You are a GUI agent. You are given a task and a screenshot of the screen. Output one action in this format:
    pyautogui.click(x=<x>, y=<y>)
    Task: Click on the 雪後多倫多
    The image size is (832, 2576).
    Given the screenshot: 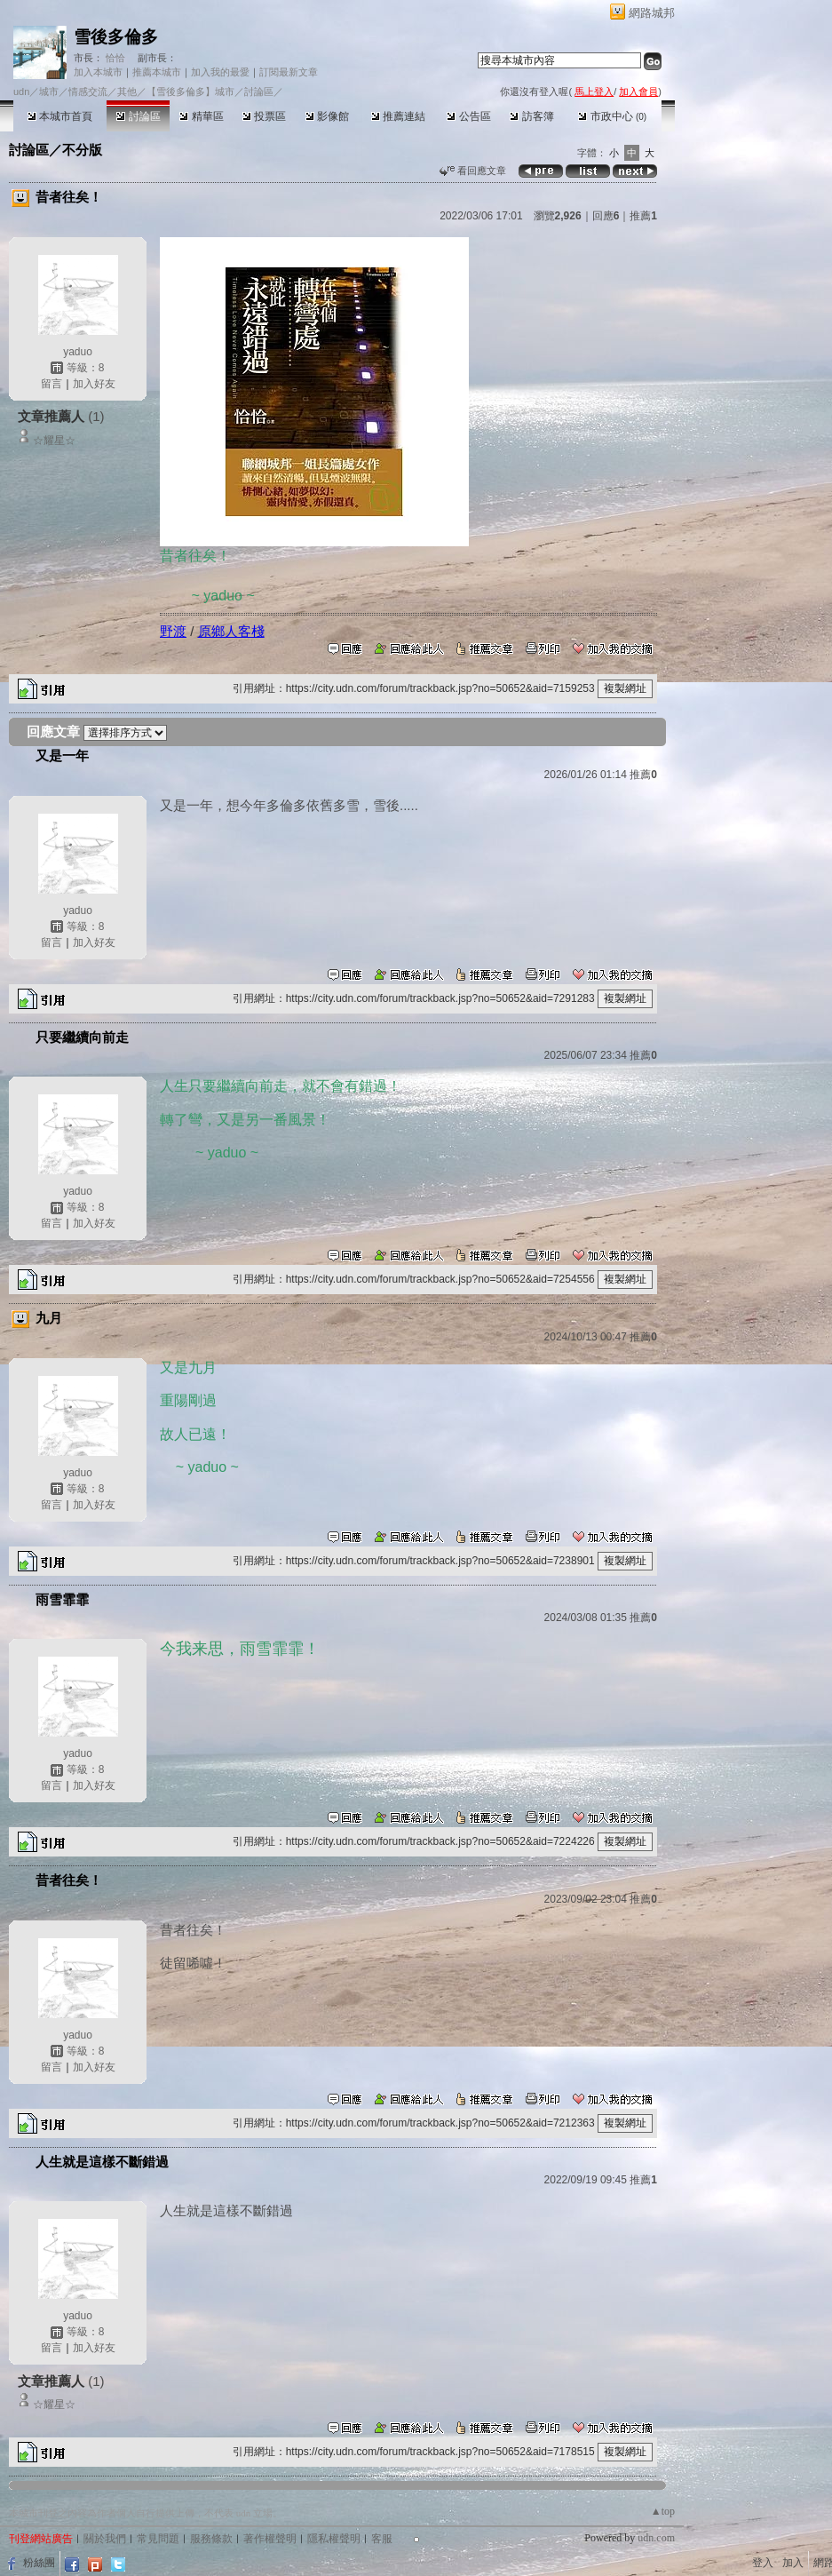 What is the action you would take?
    pyautogui.click(x=116, y=37)
    